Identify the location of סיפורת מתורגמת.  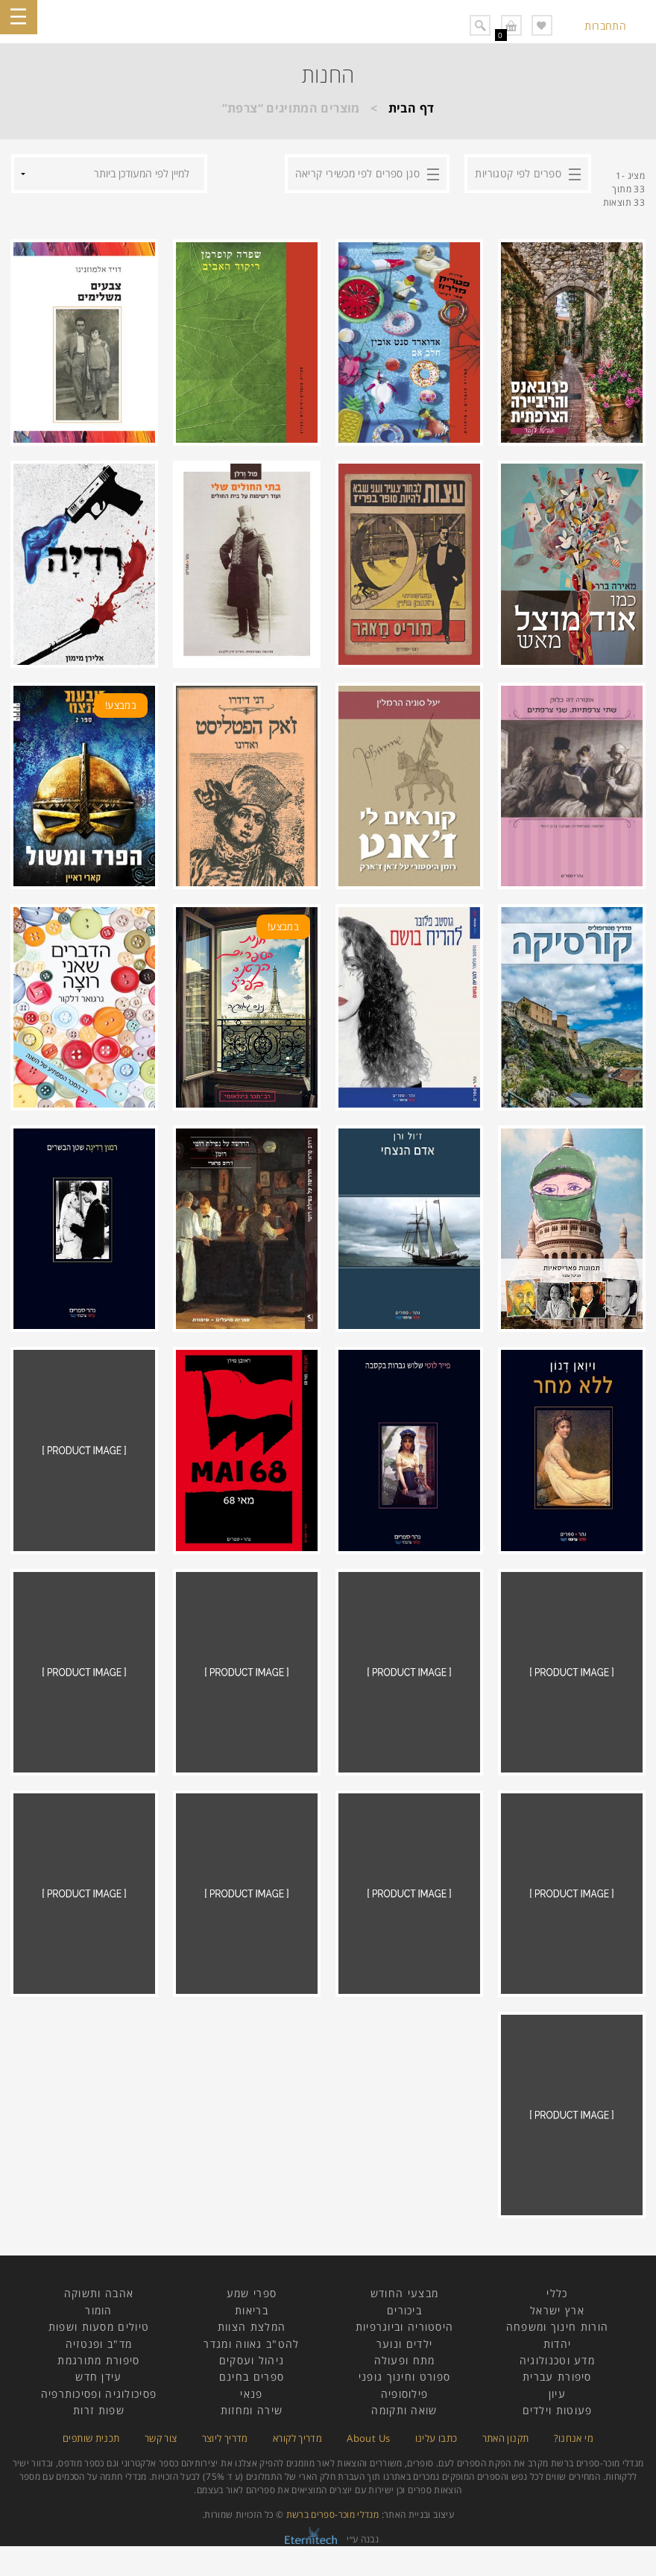
(98, 2360).